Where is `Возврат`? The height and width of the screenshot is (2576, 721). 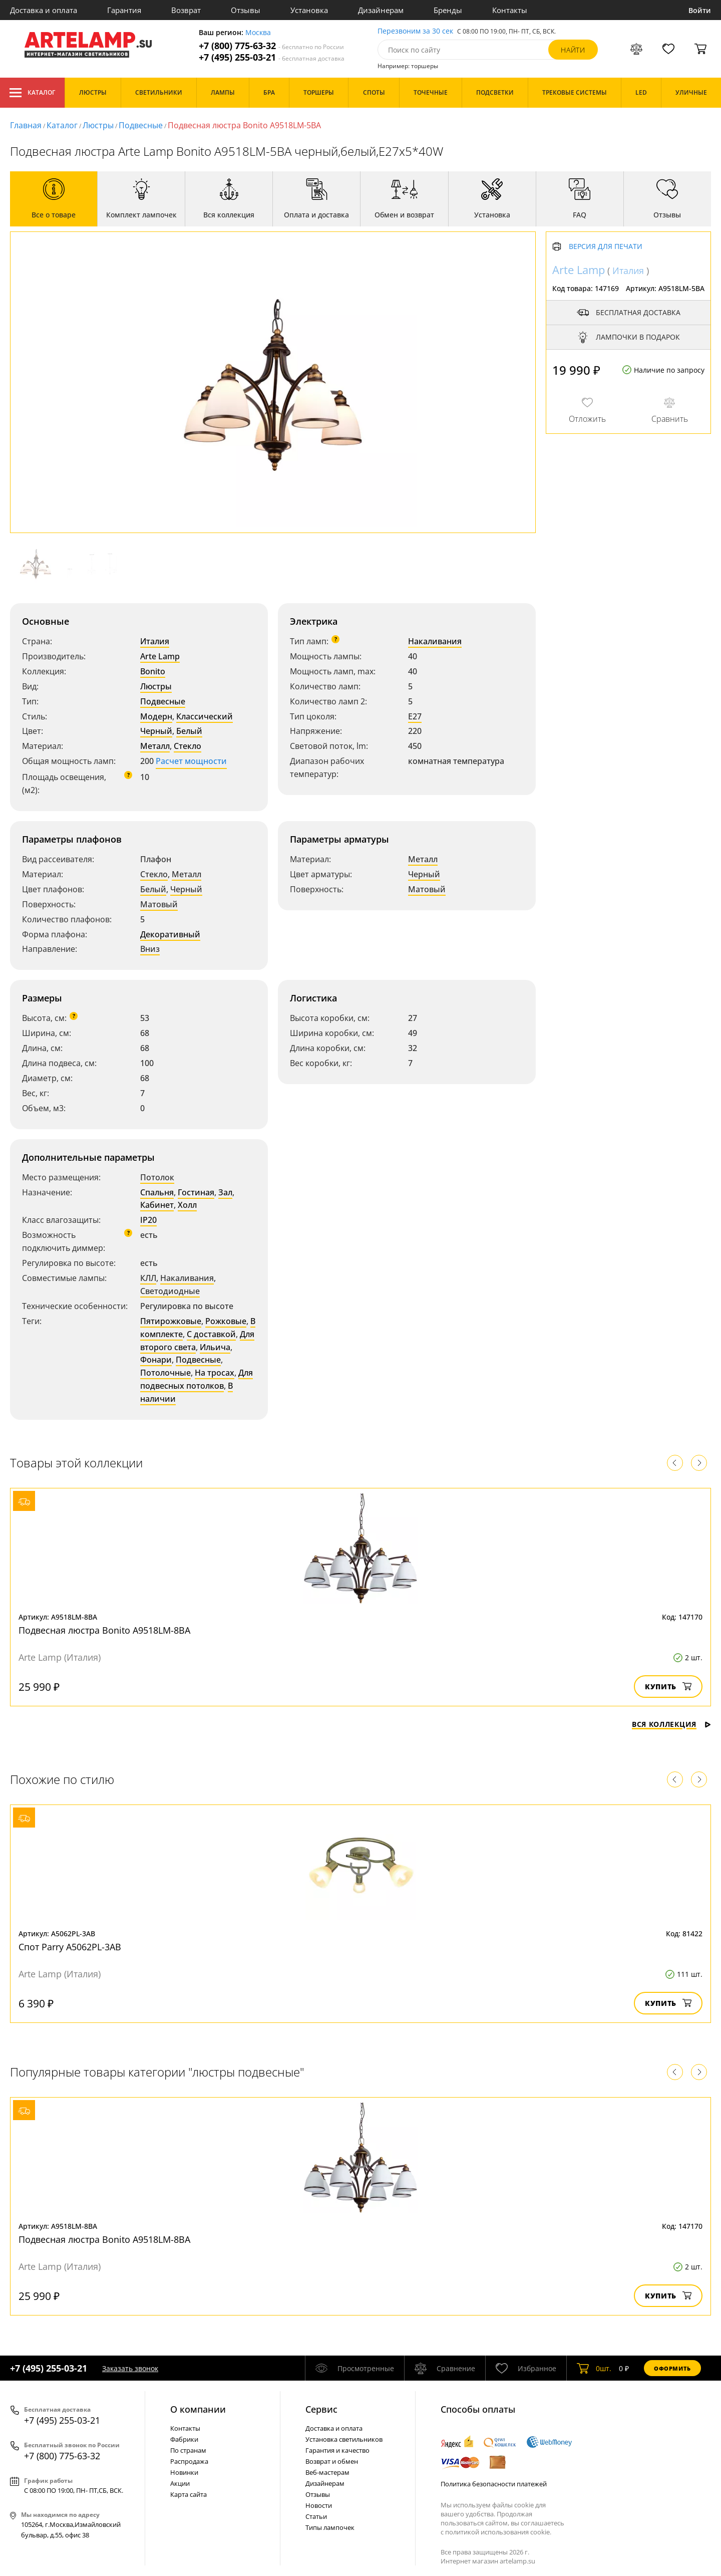
Возврат is located at coordinates (186, 10).